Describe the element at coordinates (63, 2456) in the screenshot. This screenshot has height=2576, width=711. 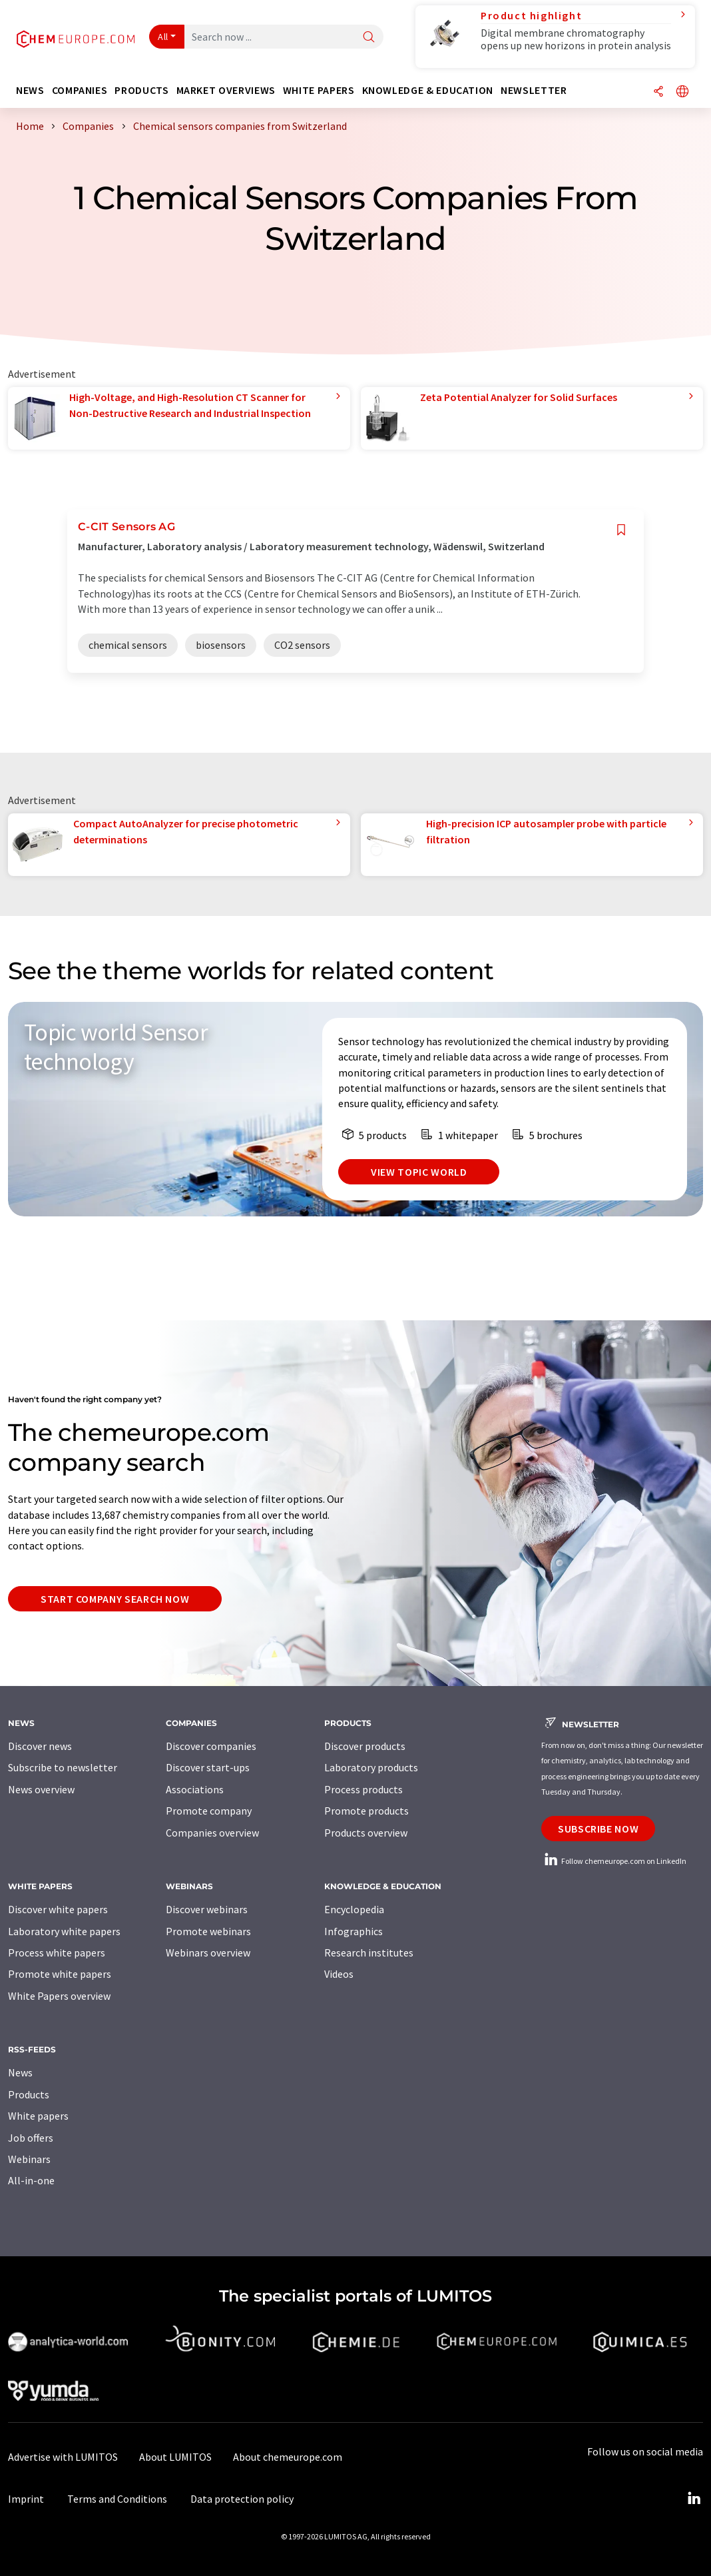
I see `Advertise with LUMITOS` at that location.